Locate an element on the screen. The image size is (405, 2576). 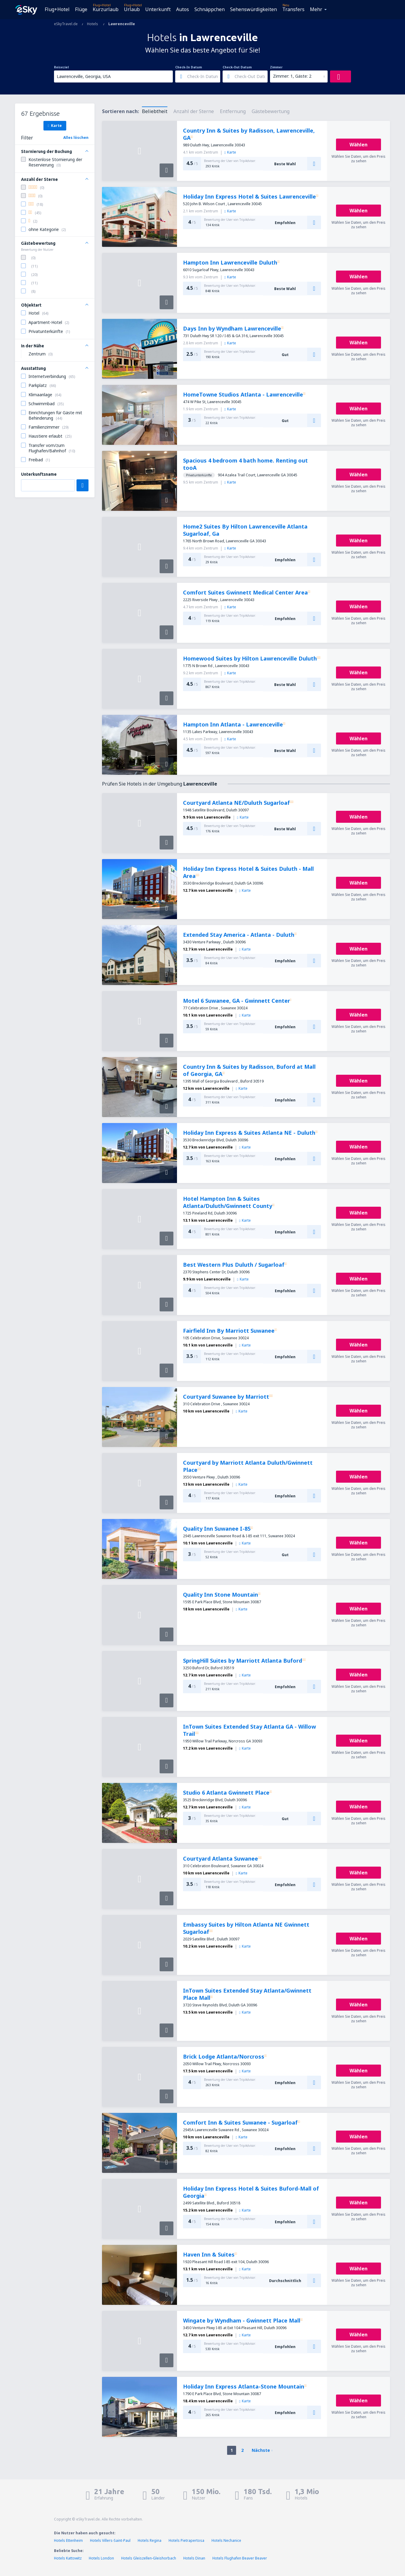
Check-Out Datum is located at coordinates (237, 67).